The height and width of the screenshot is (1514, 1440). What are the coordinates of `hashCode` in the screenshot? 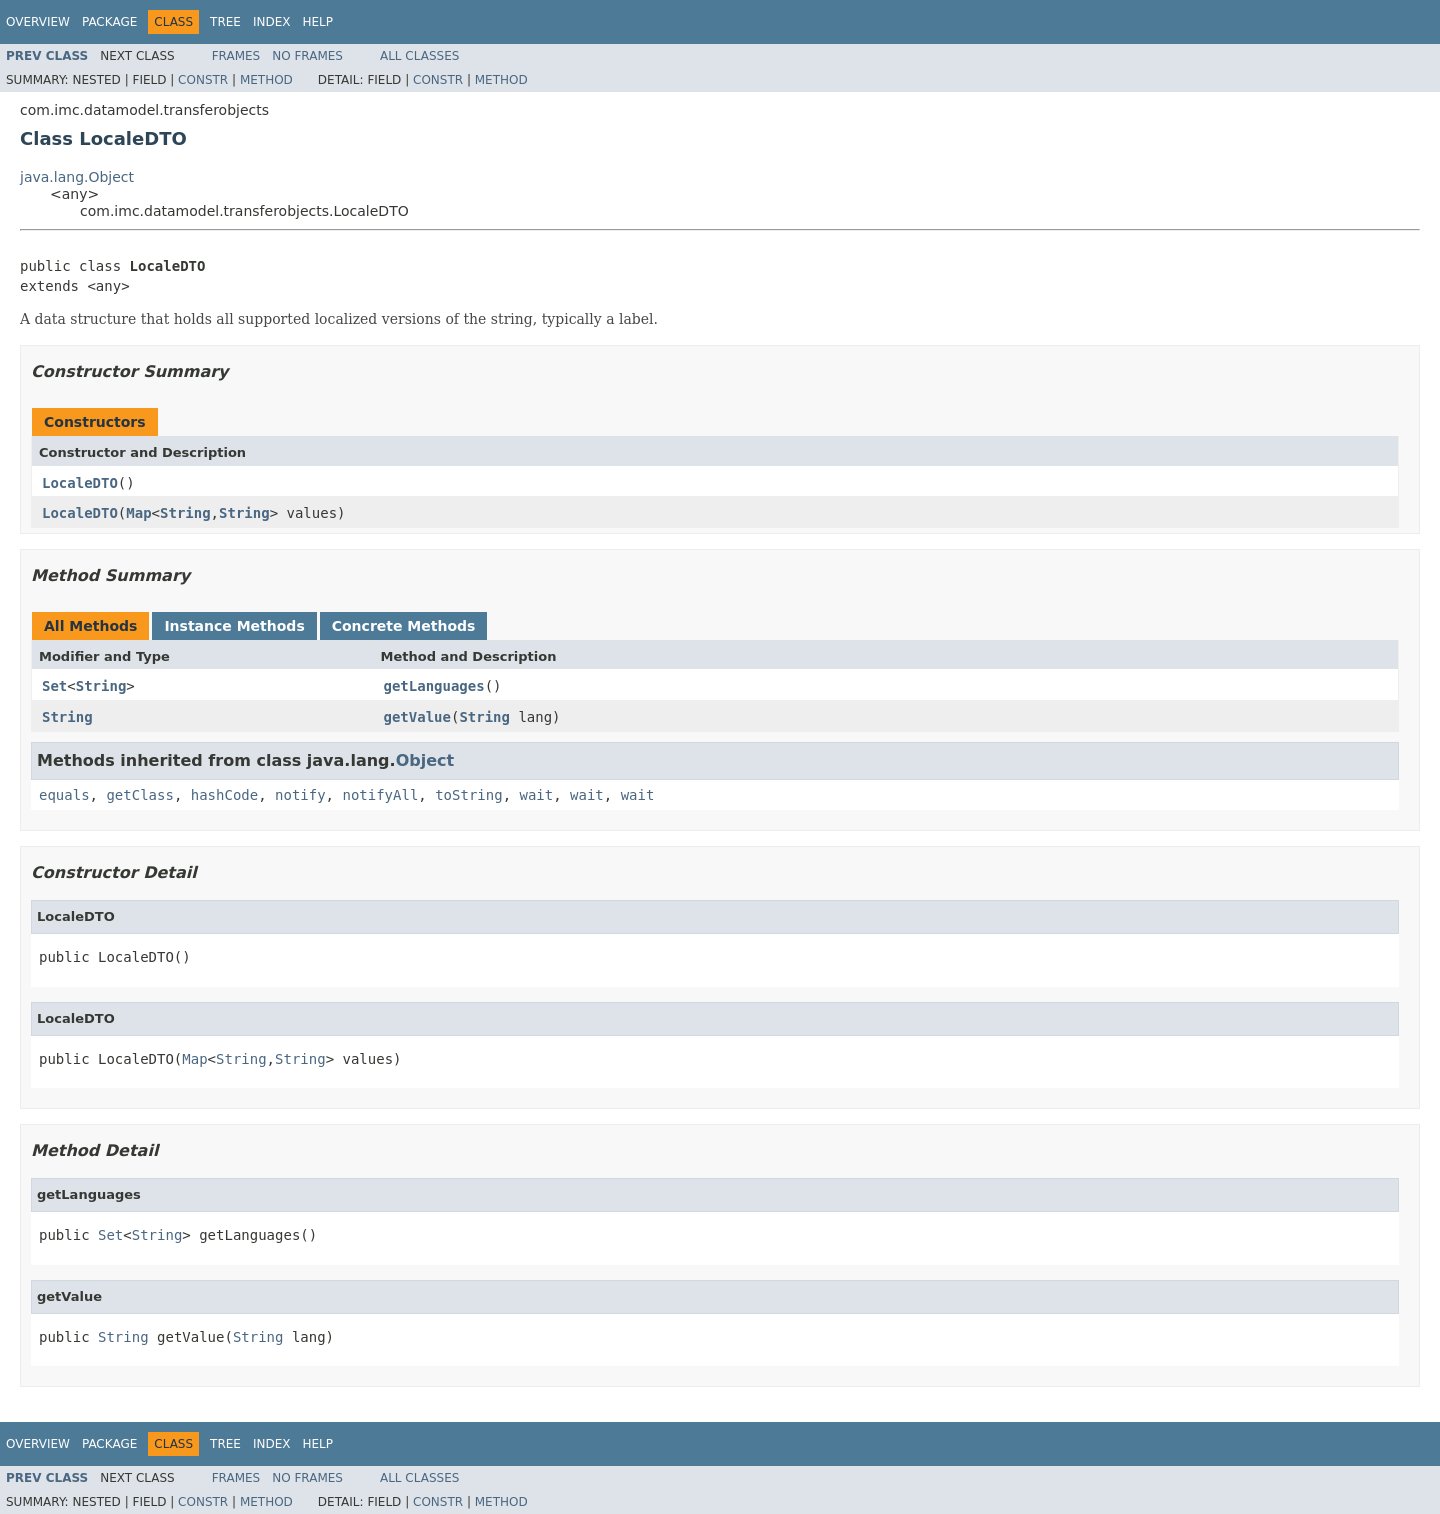 It's located at (224, 795).